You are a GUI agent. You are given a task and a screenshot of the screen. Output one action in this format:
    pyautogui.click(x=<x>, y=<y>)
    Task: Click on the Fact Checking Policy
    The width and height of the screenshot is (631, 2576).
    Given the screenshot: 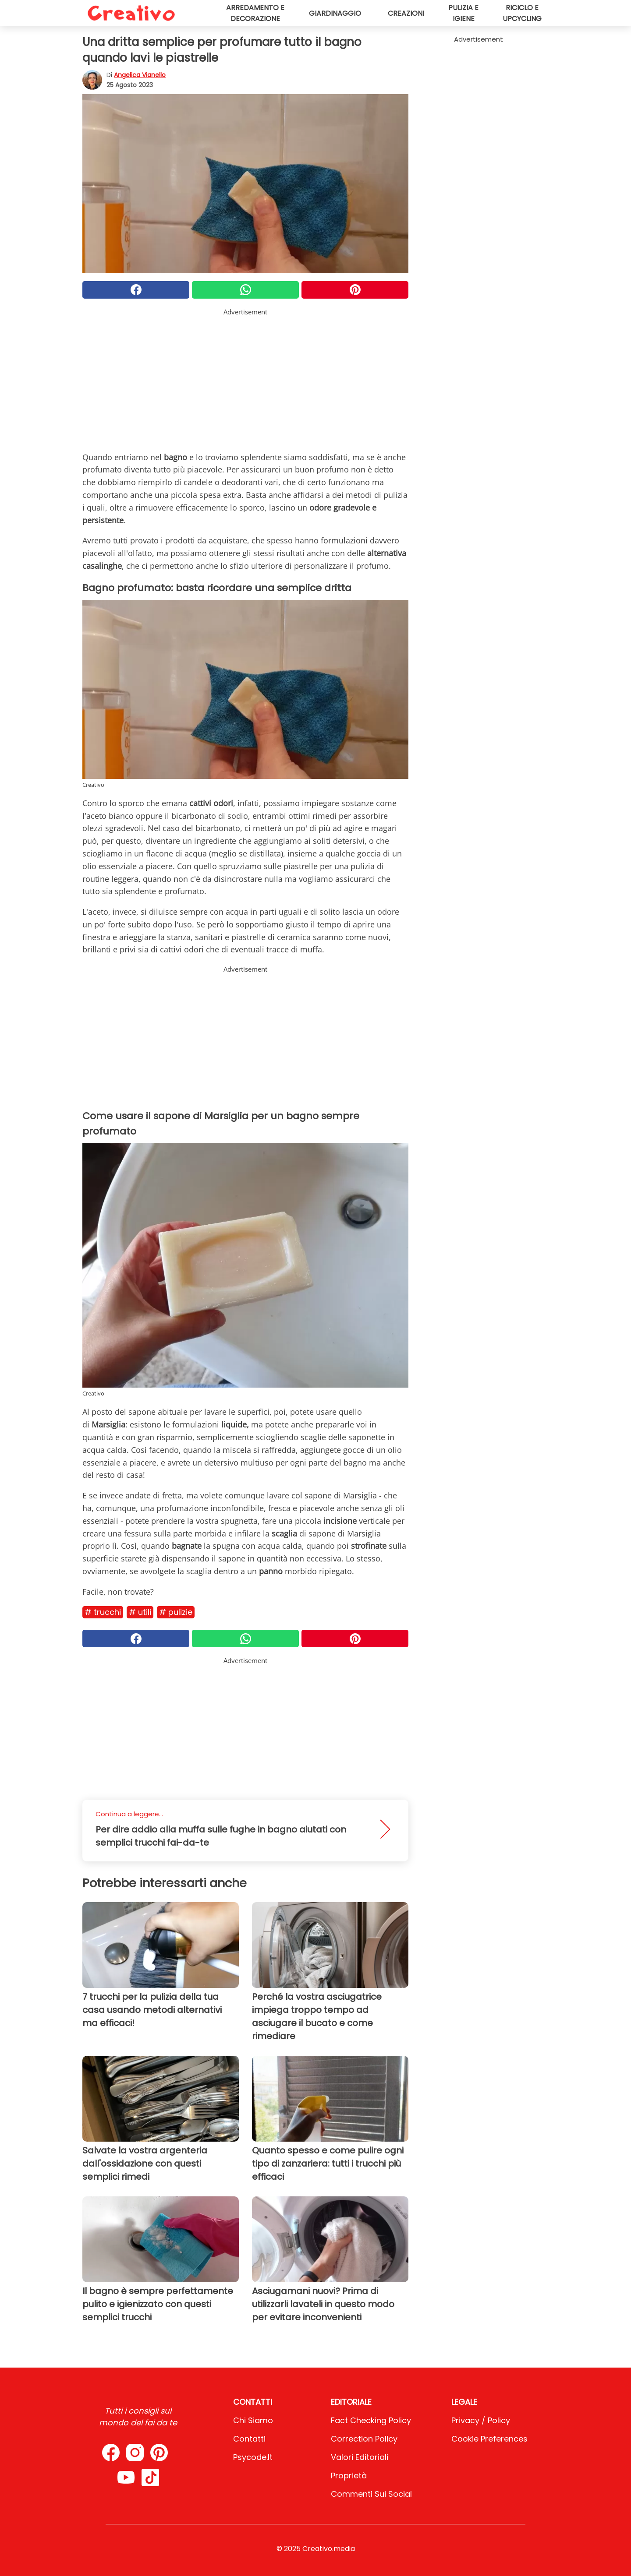 What is the action you would take?
    pyautogui.click(x=371, y=2420)
    